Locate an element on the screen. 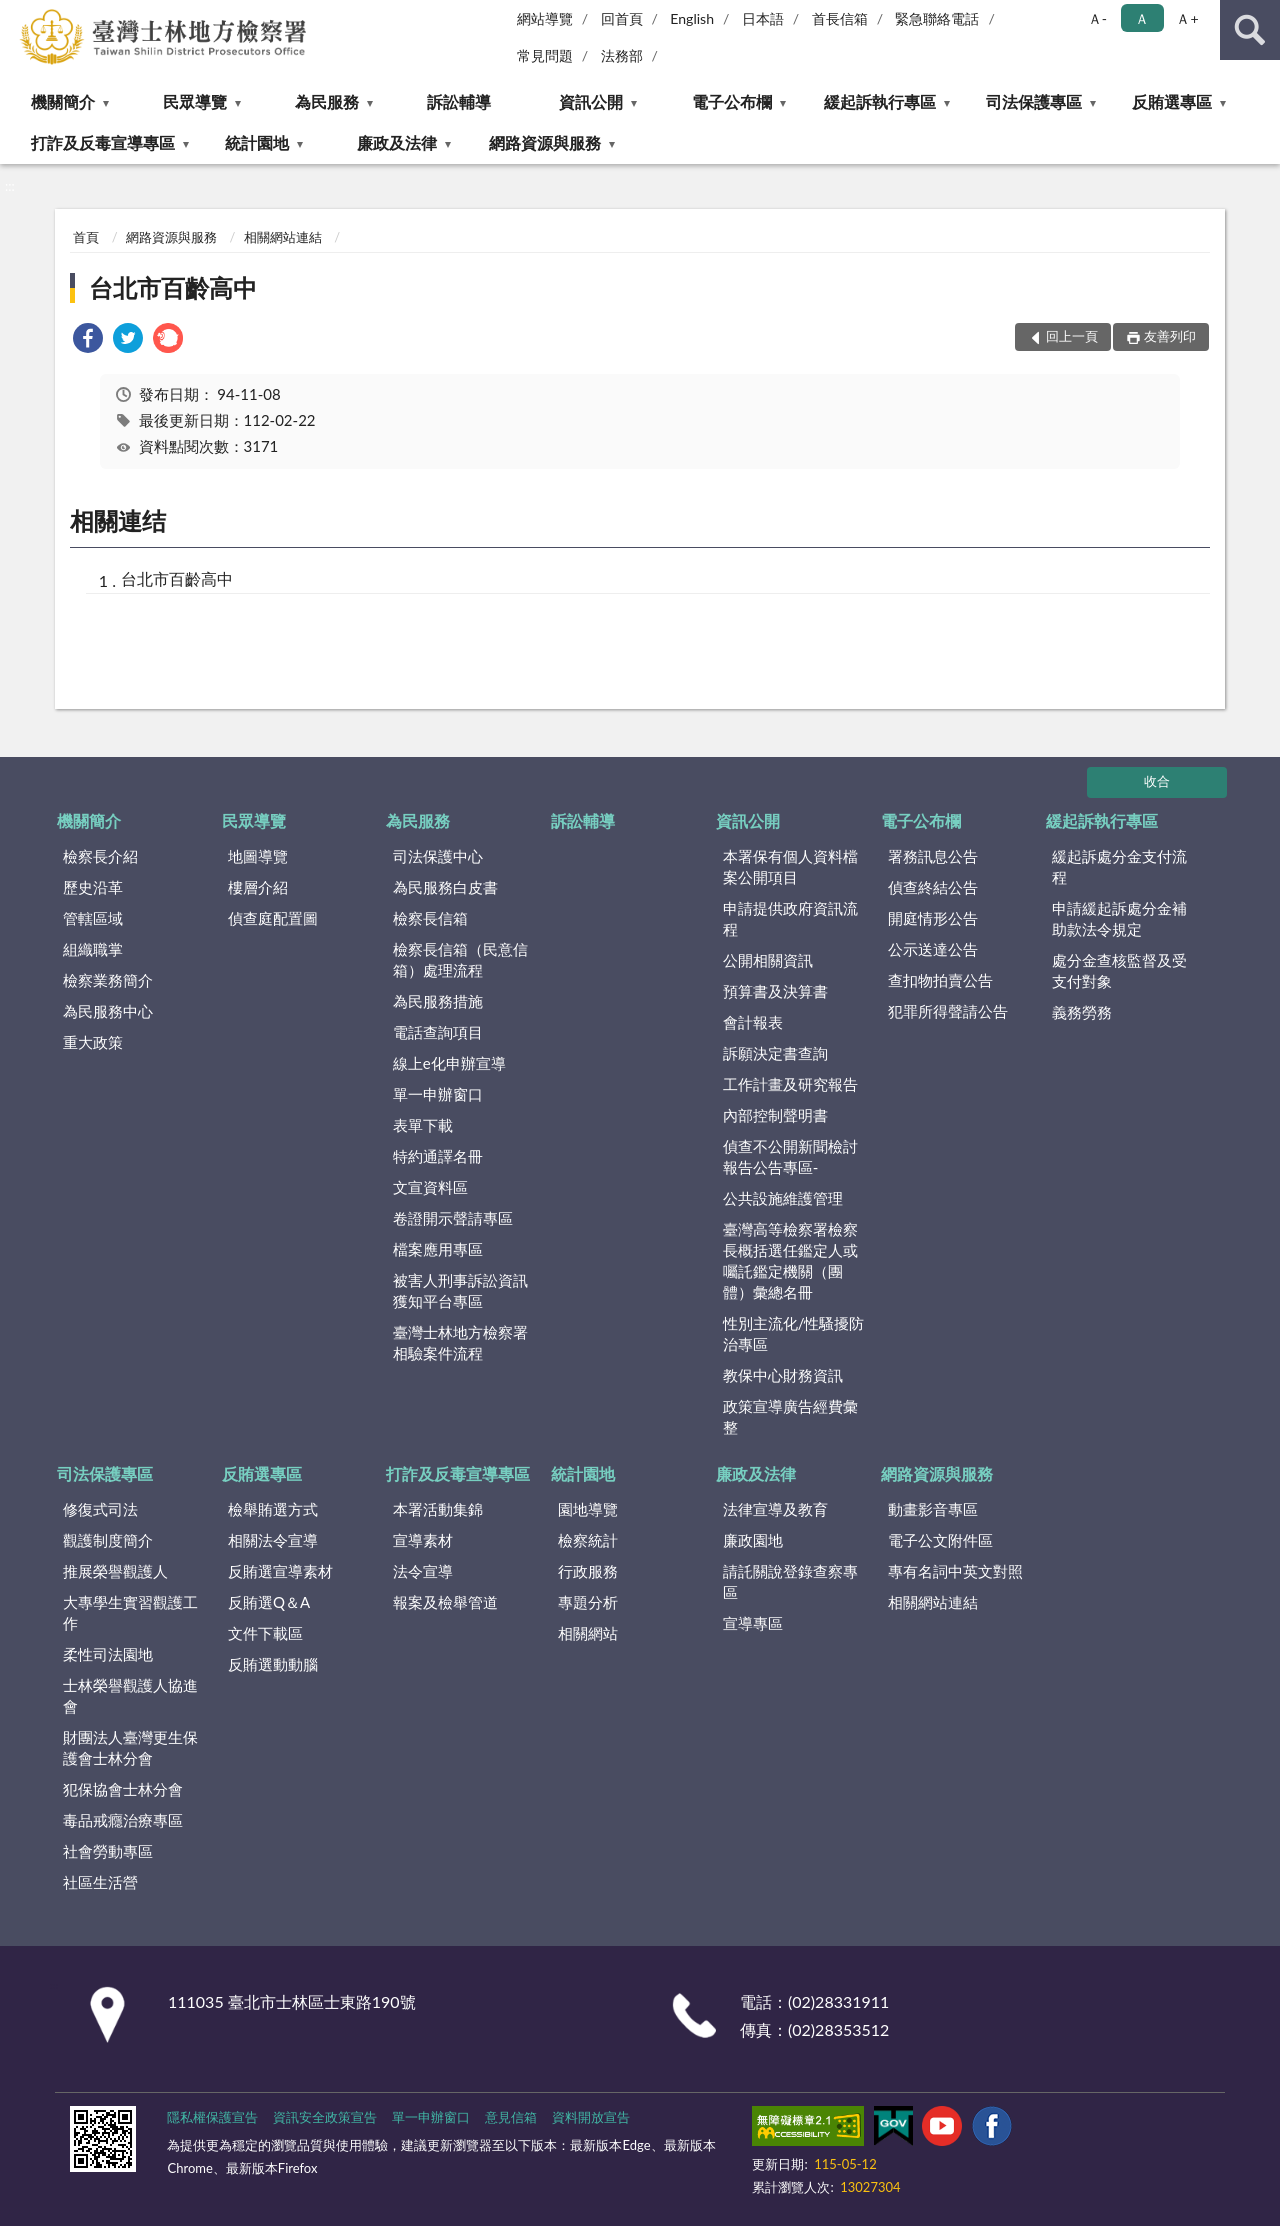 The height and width of the screenshot is (2226, 1280). 會計報表 is located at coordinates (753, 1022).